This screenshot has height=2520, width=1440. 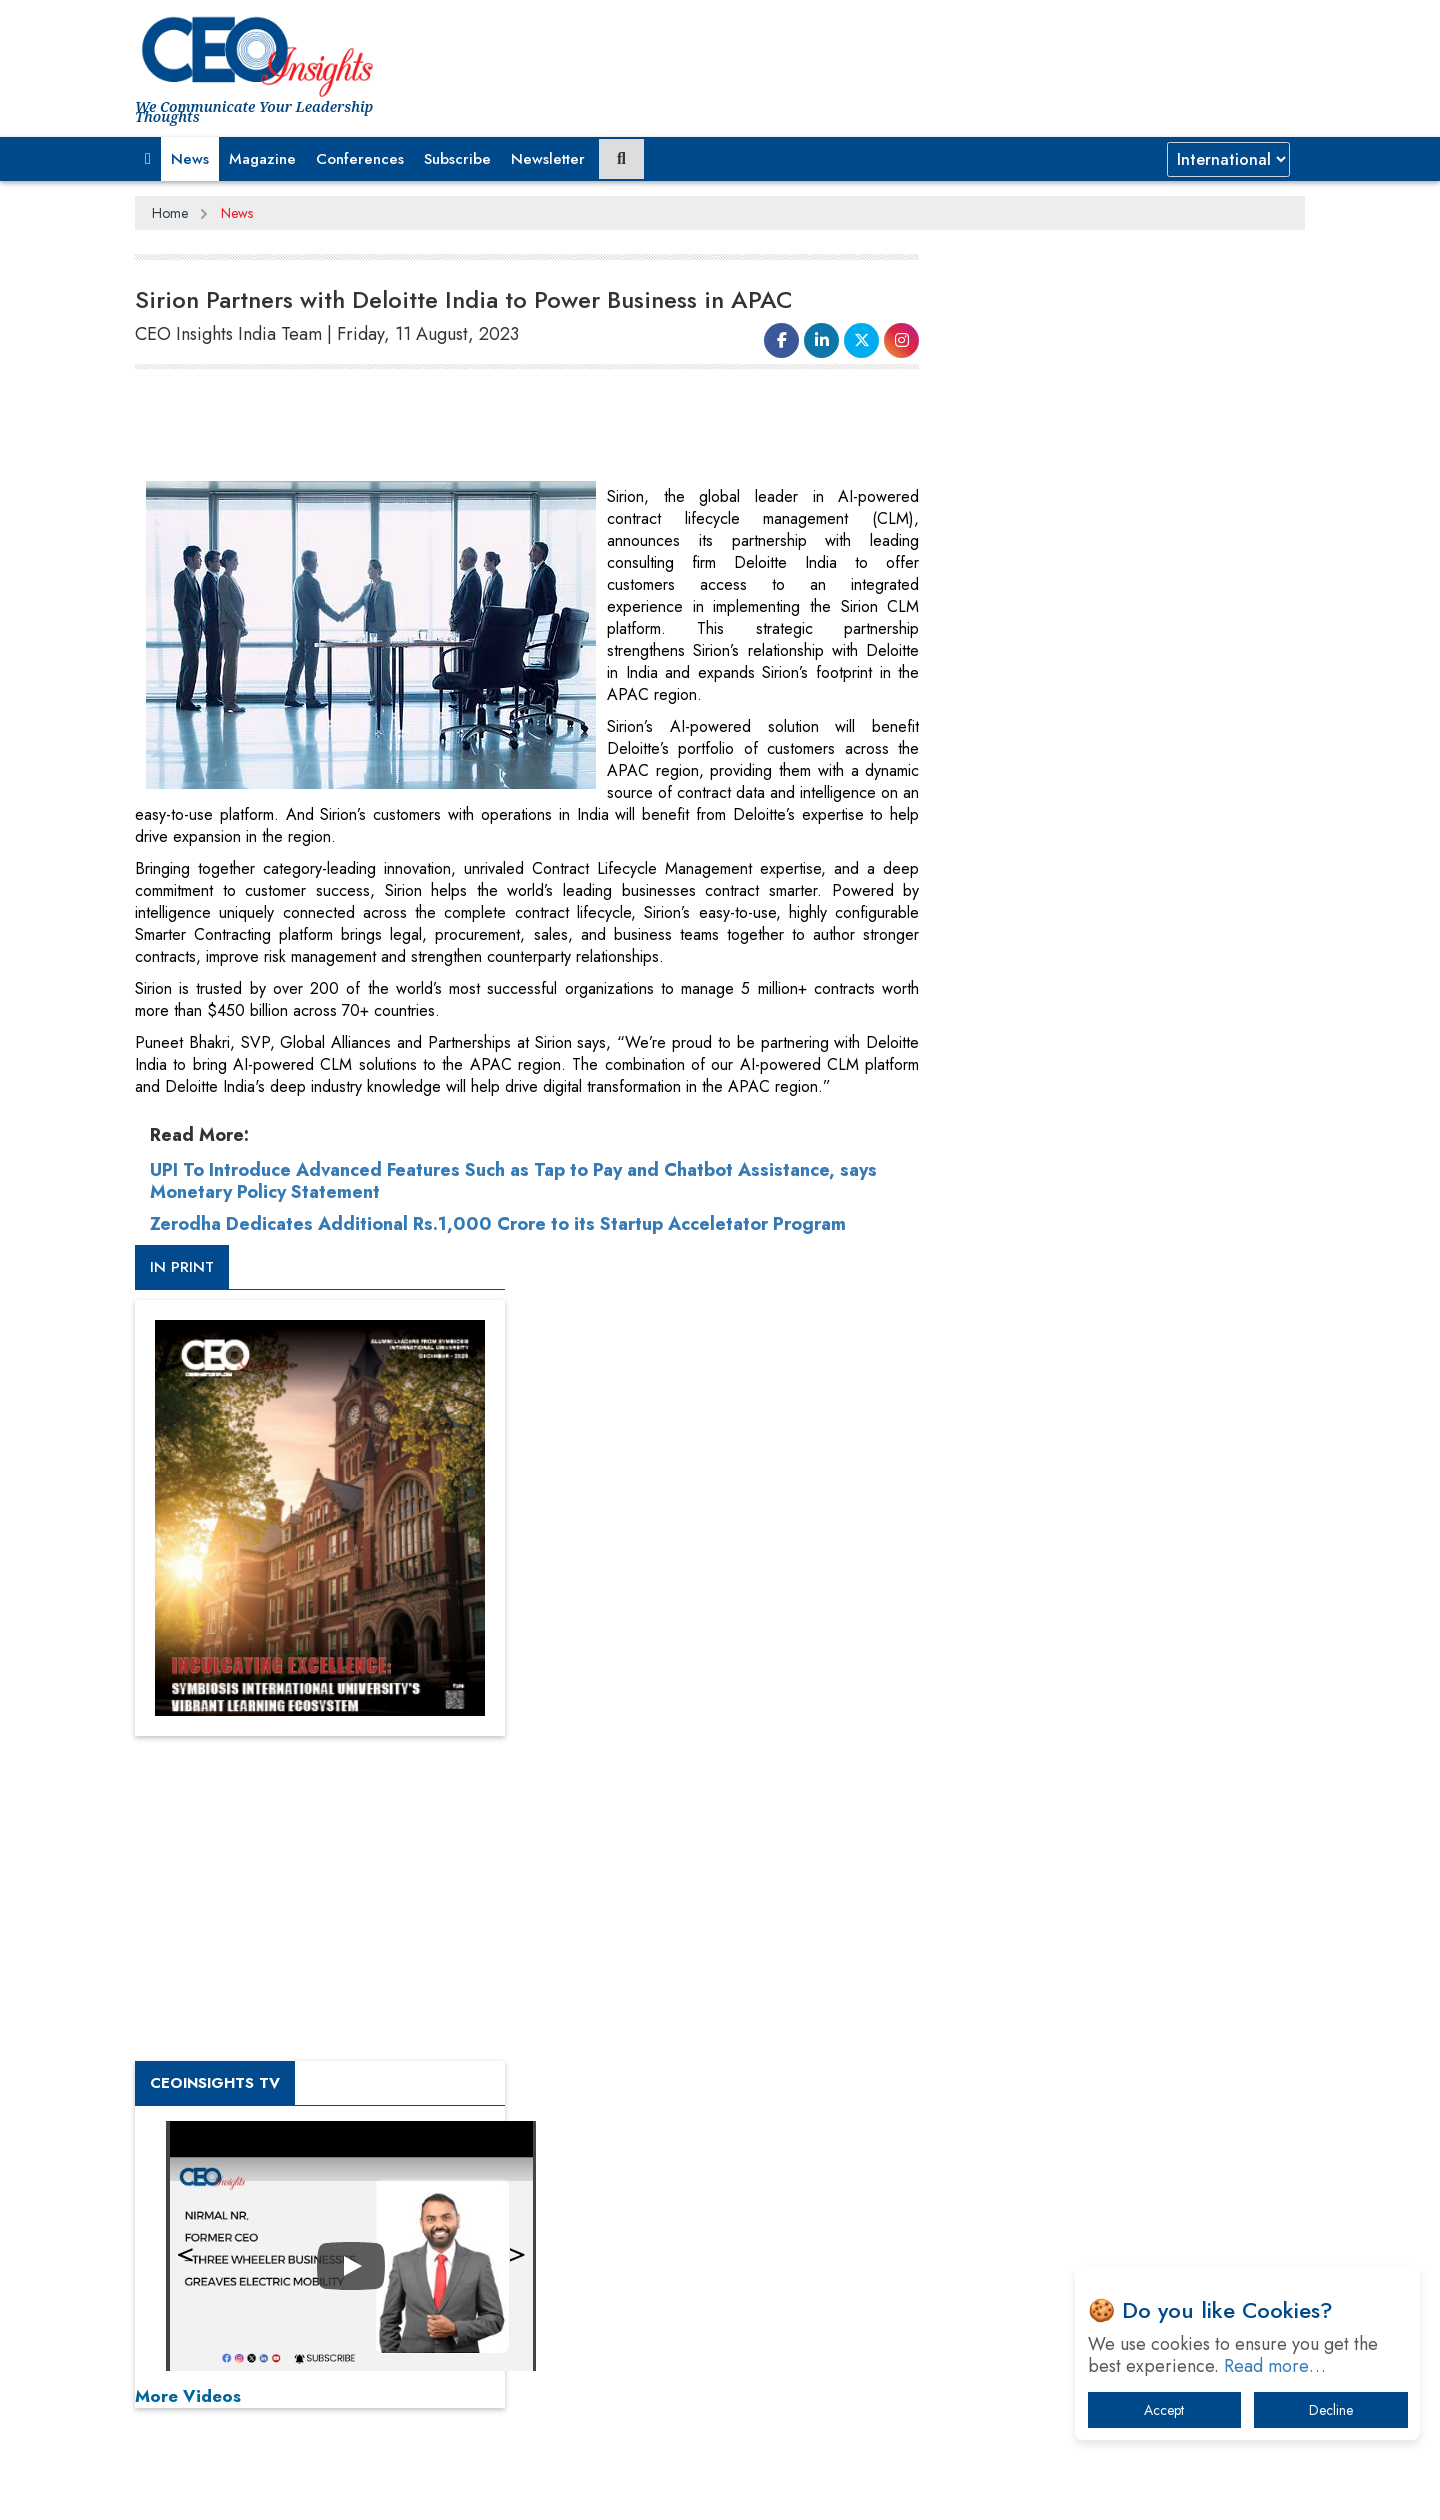 I want to click on A Fight Back from Arabian Peninsula, so click(x=1083, y=1914).